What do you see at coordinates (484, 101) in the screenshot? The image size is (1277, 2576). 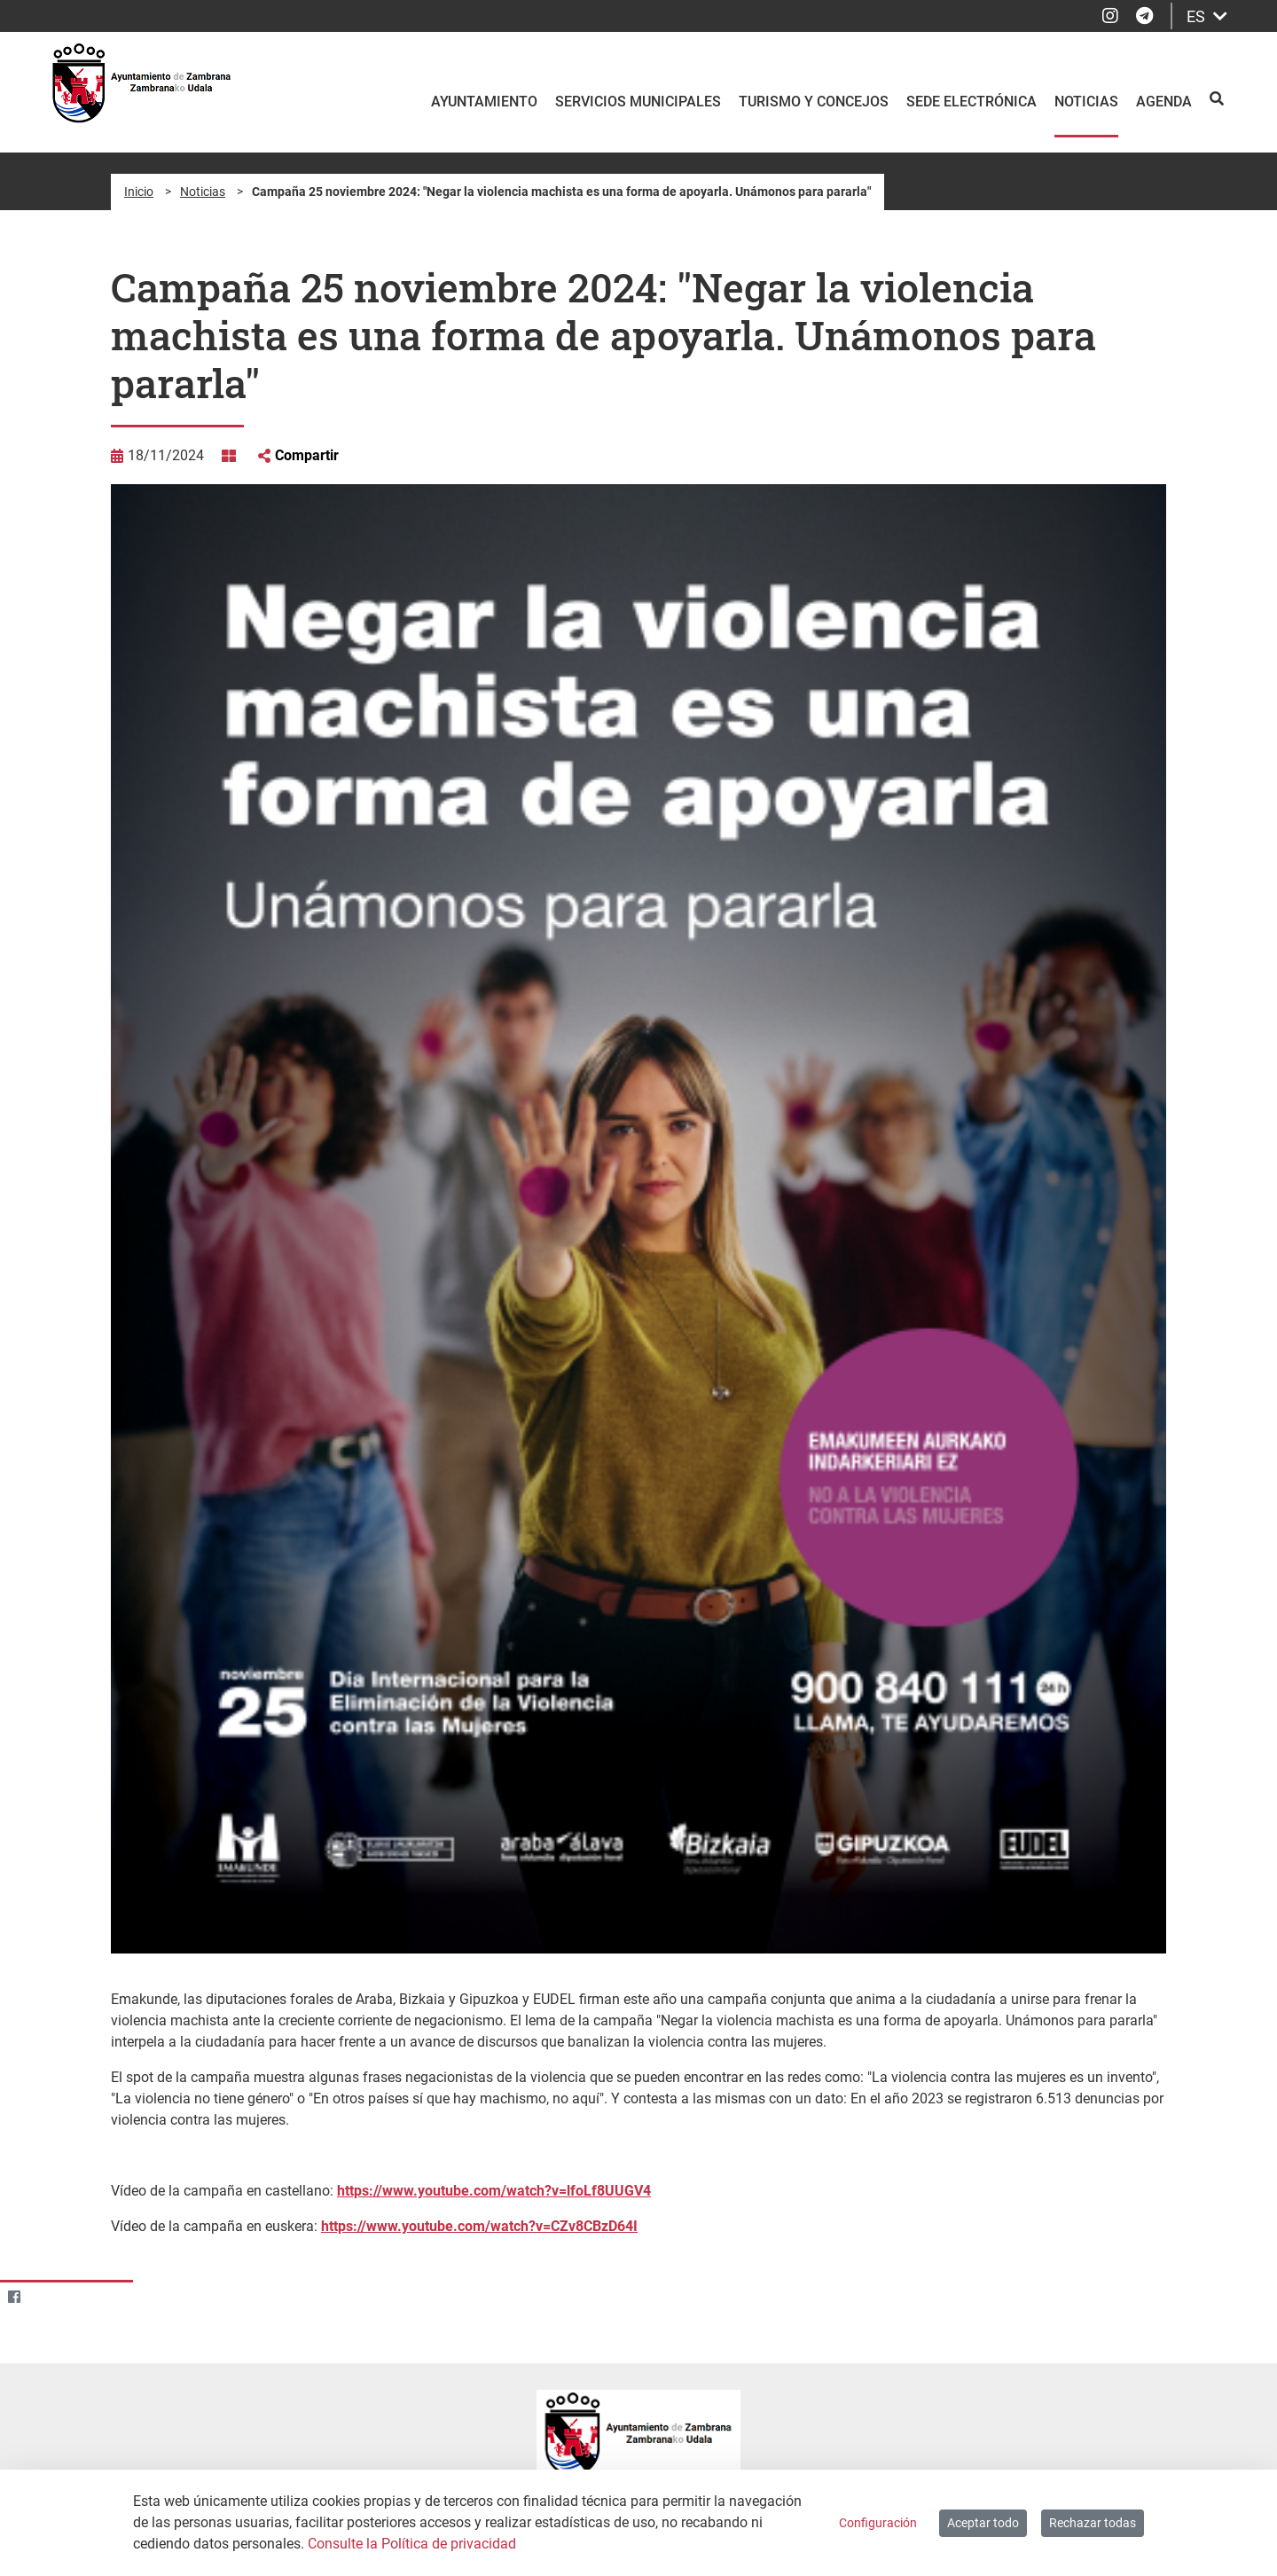 I see `Ayuntamiento [menuitem]` at bounding box center [484, 101].